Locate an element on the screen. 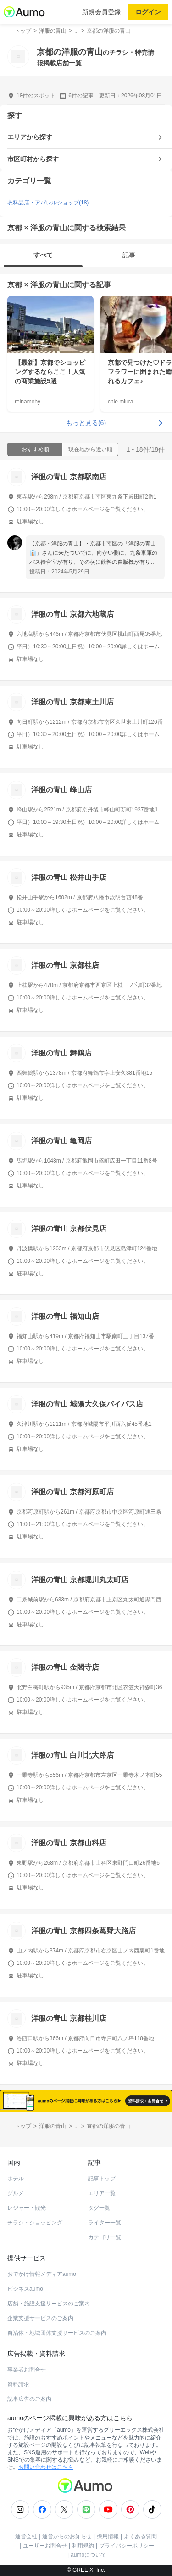 Image resolution: width=172 pixels, height=2576 pixels. タグ一覧 is located at coordinates (99, 2208).